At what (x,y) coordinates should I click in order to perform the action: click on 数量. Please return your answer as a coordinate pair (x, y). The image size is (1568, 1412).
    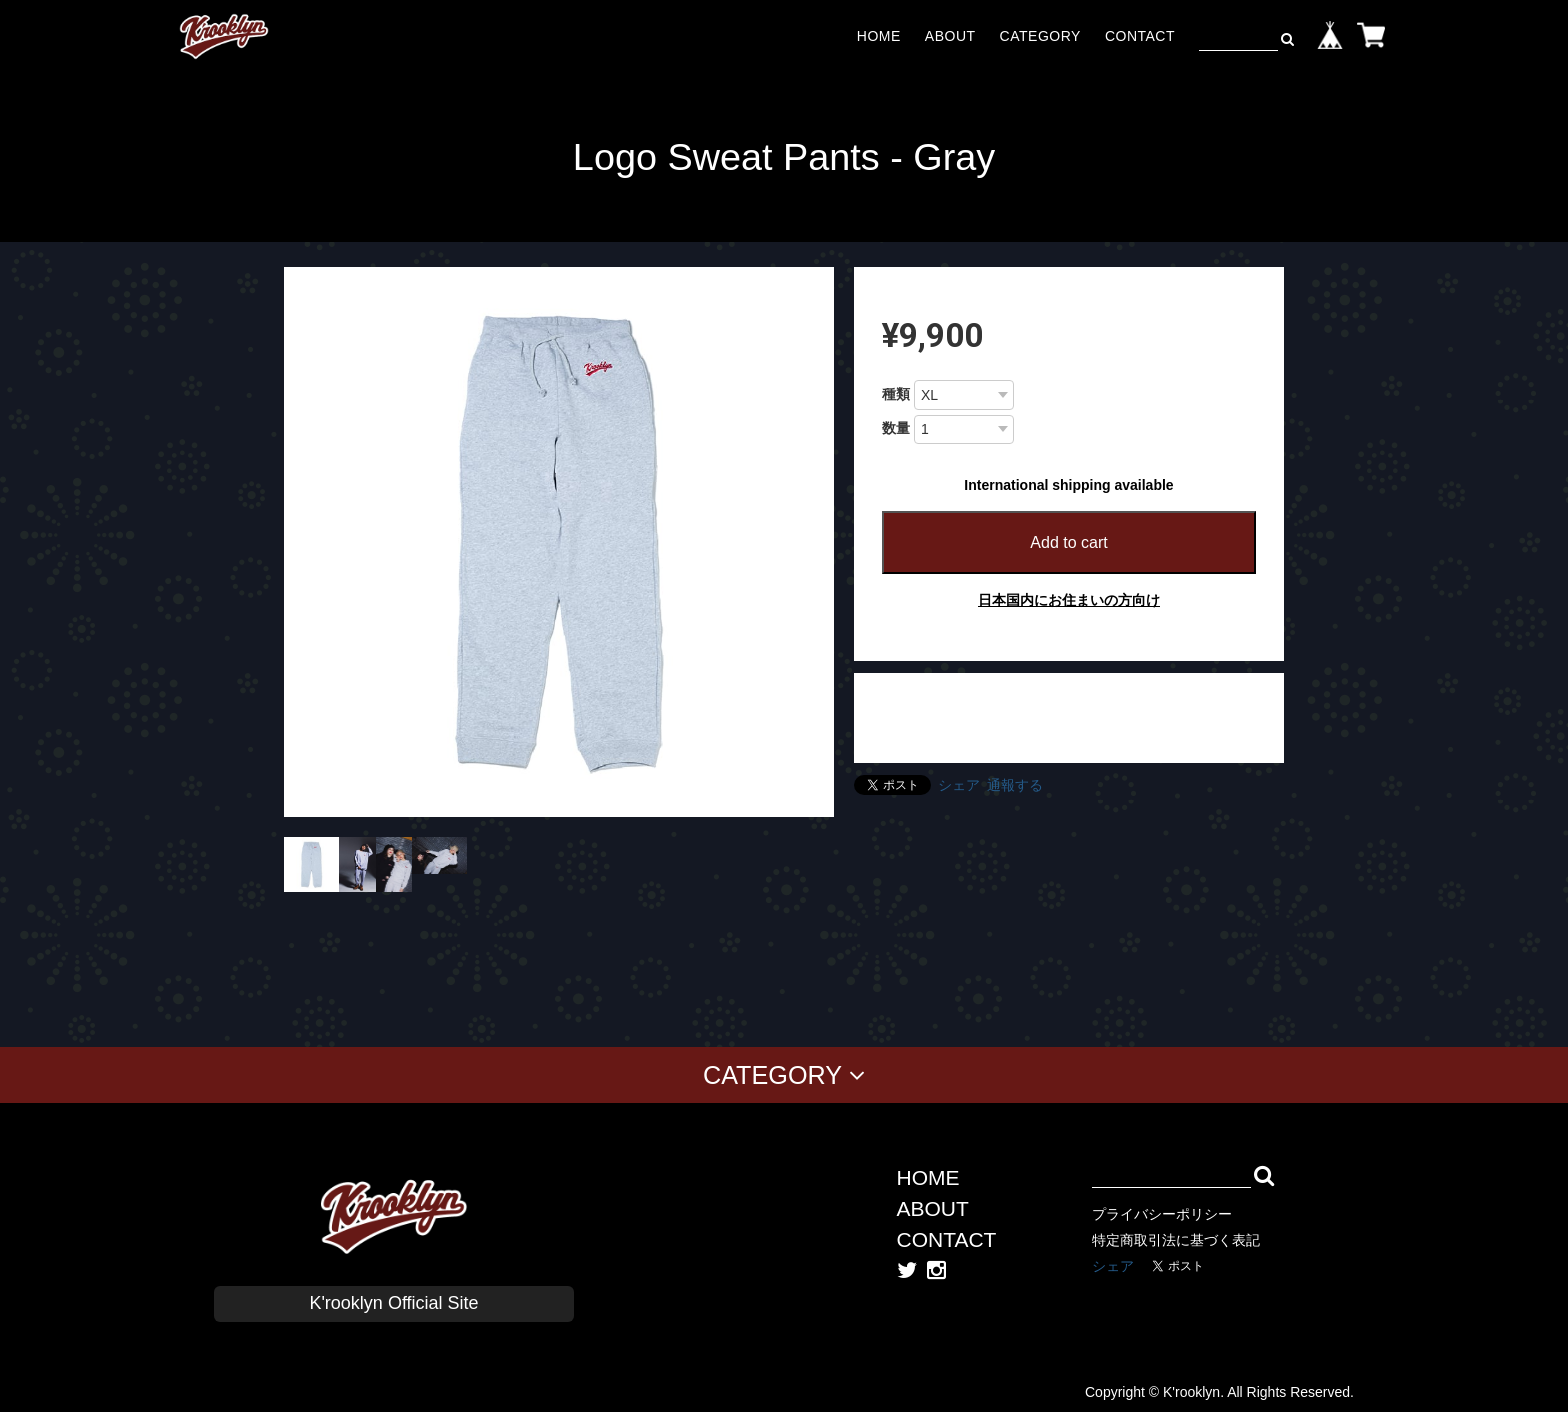
    Looking at the image, I should click on (896, 428).